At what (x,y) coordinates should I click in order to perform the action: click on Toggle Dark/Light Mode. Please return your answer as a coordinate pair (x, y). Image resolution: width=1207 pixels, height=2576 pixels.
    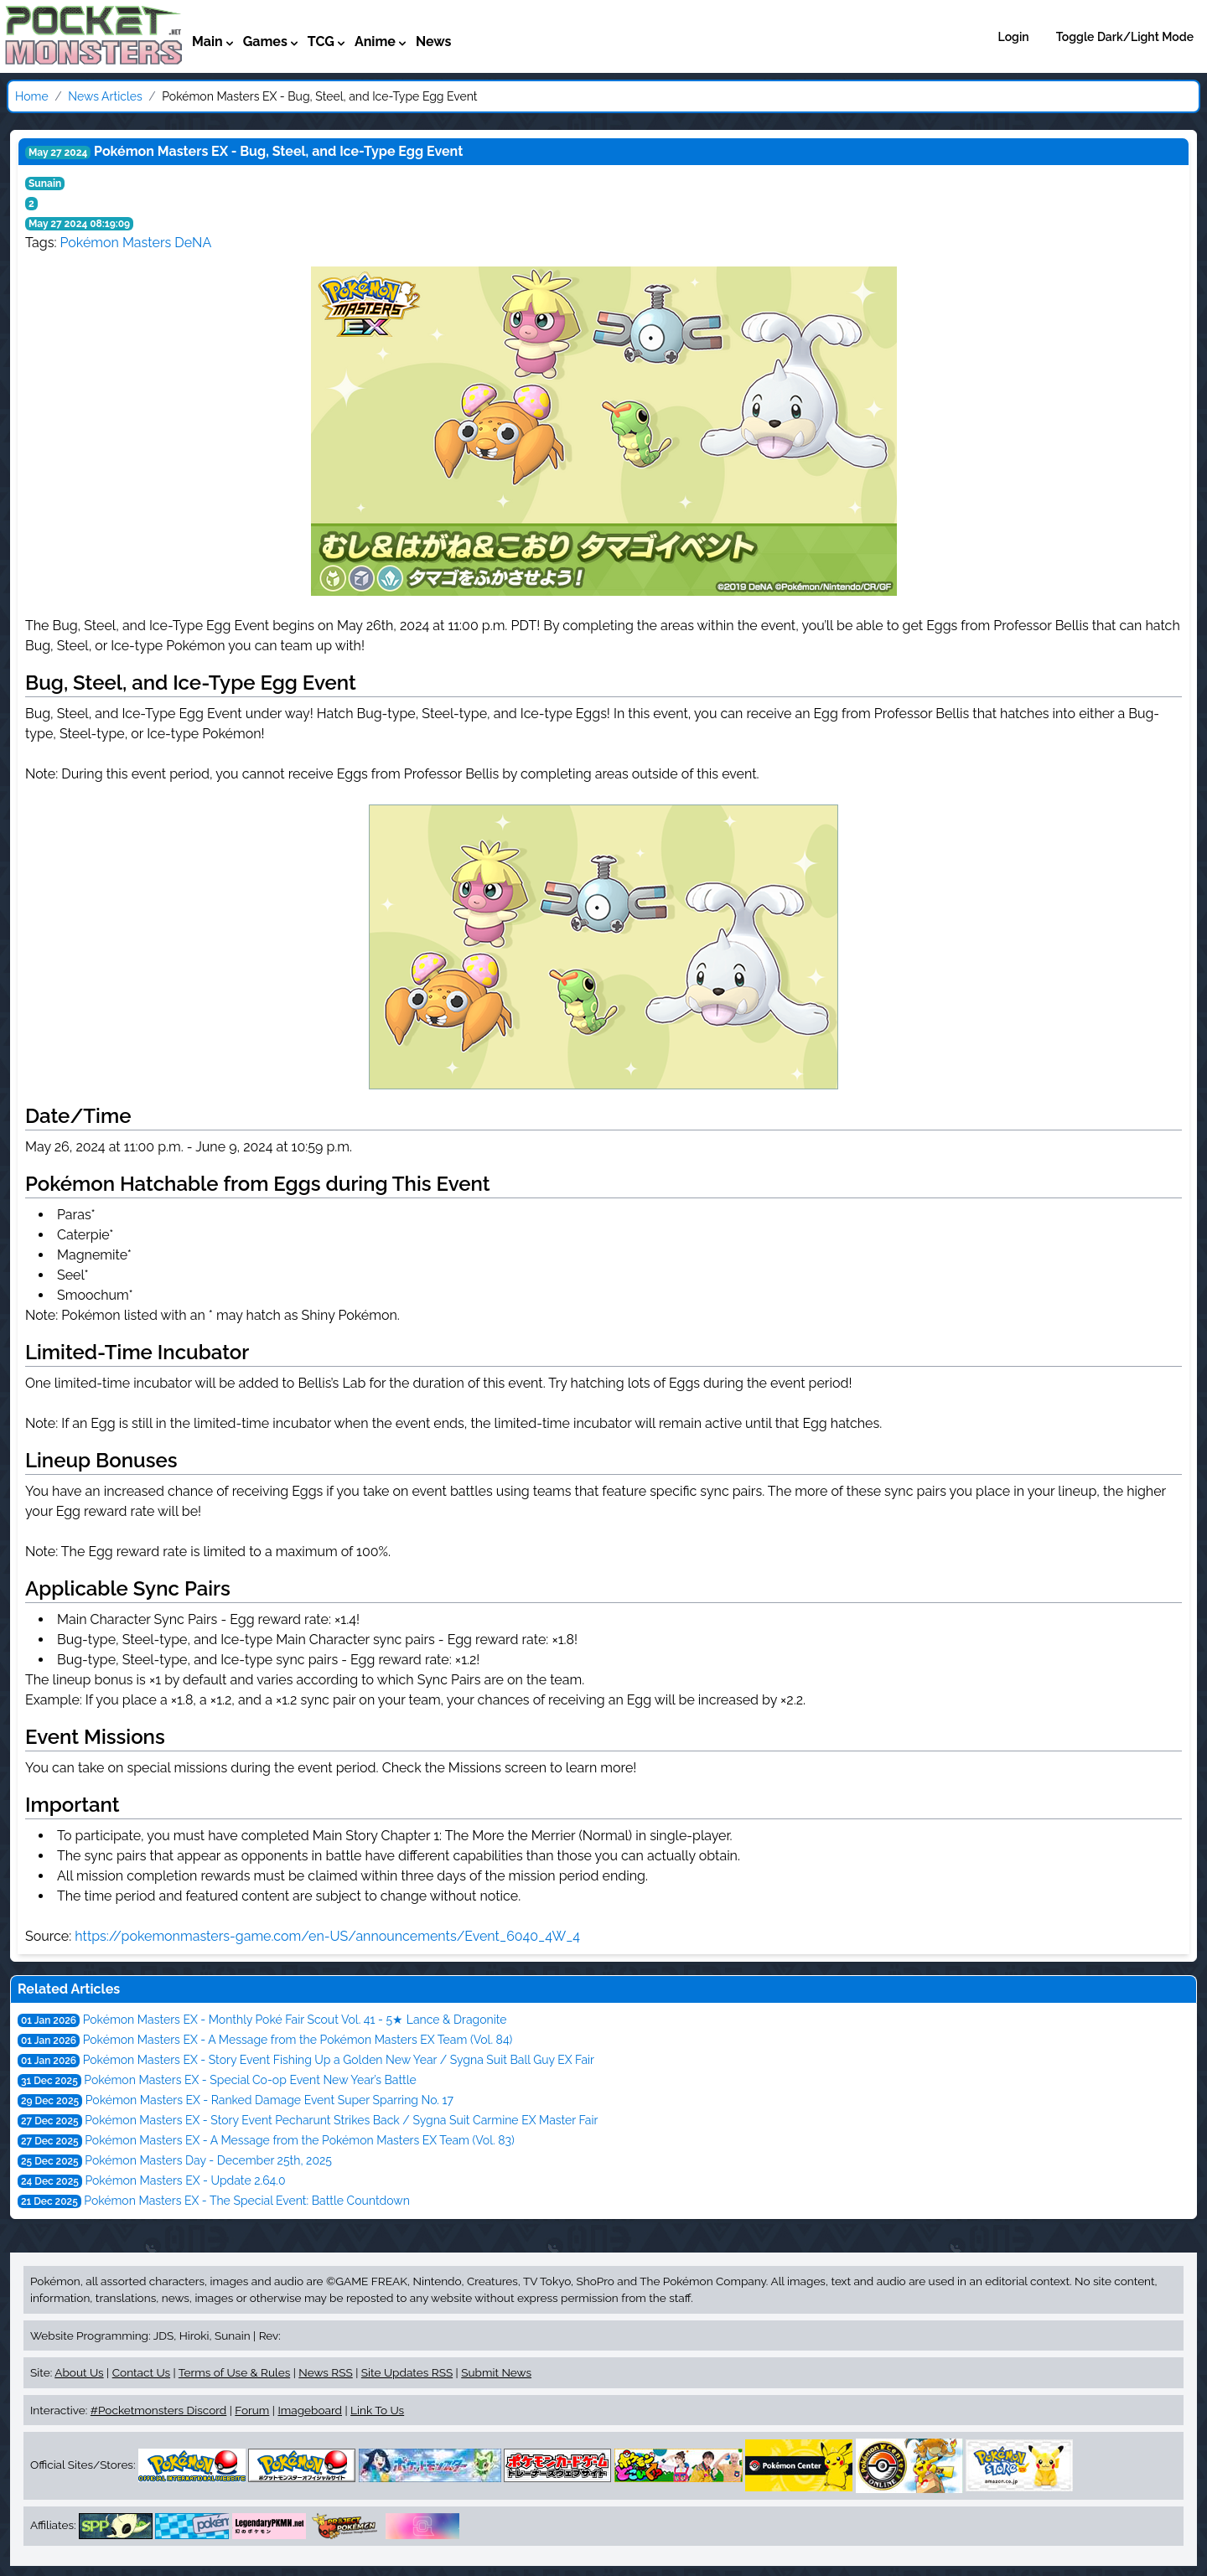
    Looking at the image, I should click on (1125, 37).